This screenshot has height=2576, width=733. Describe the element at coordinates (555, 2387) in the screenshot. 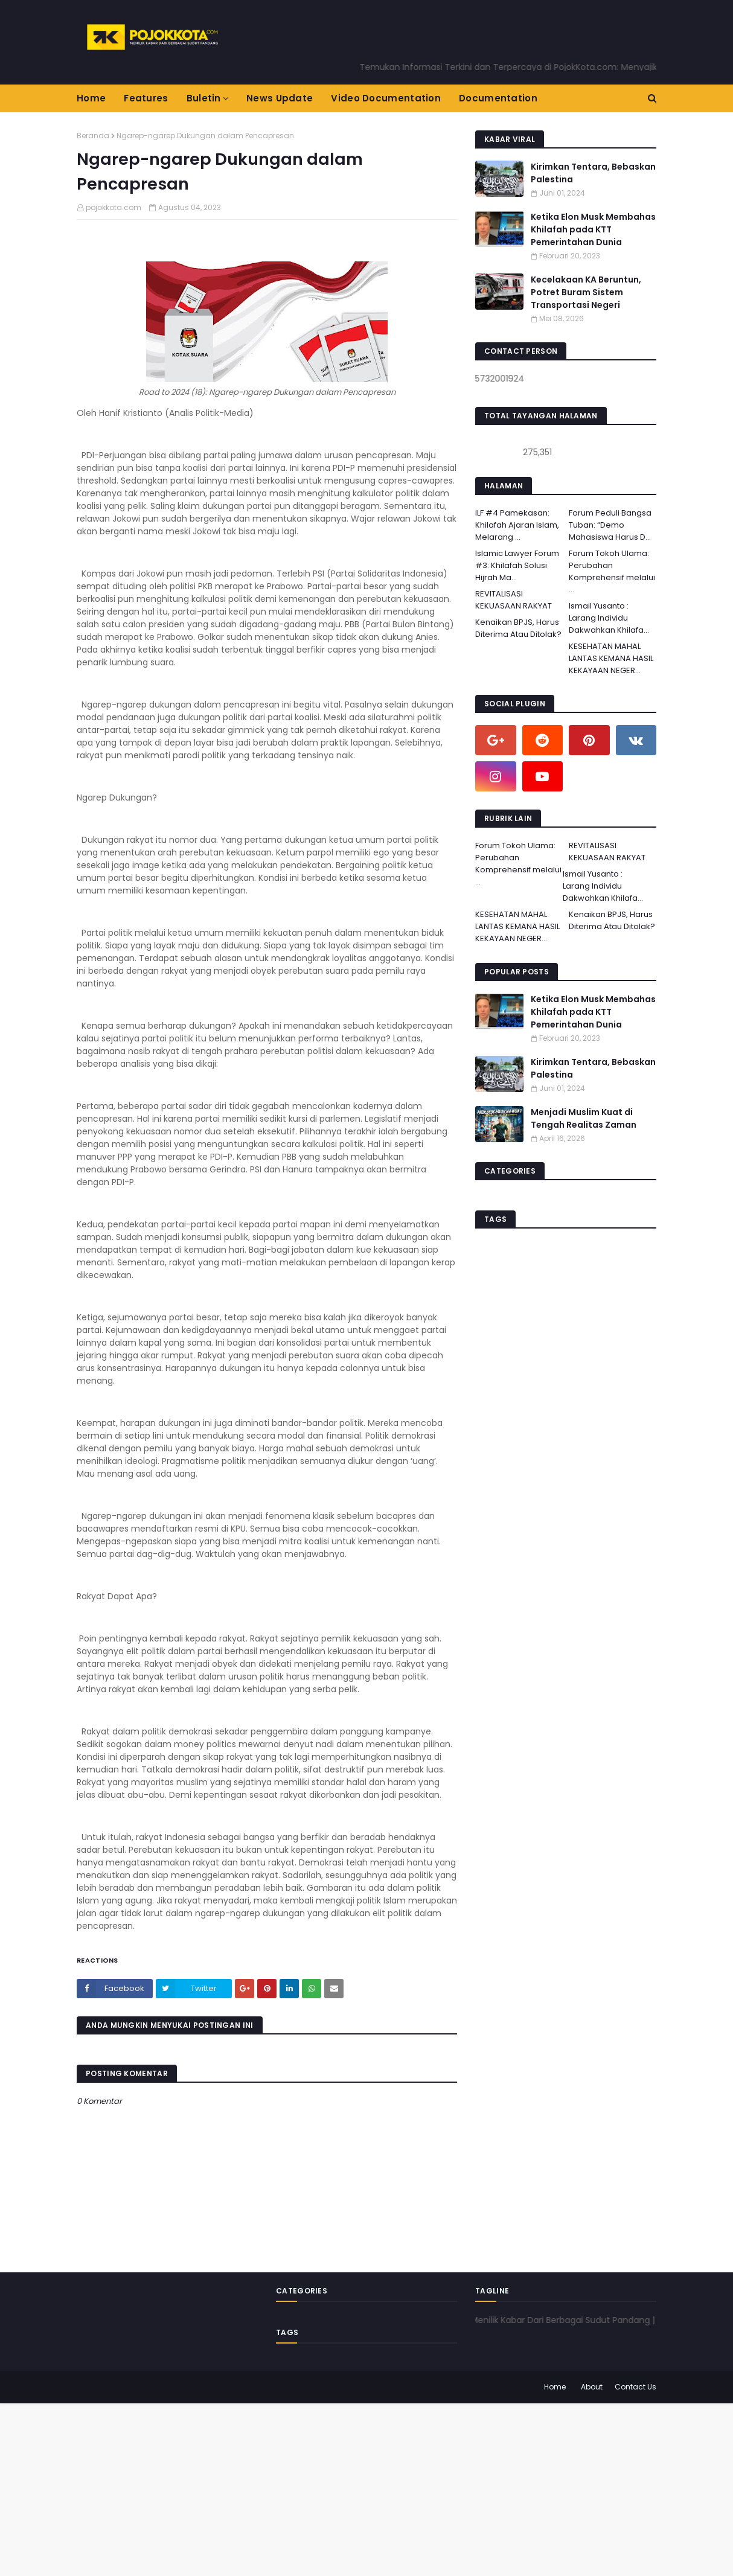

I see `Home` at that location.